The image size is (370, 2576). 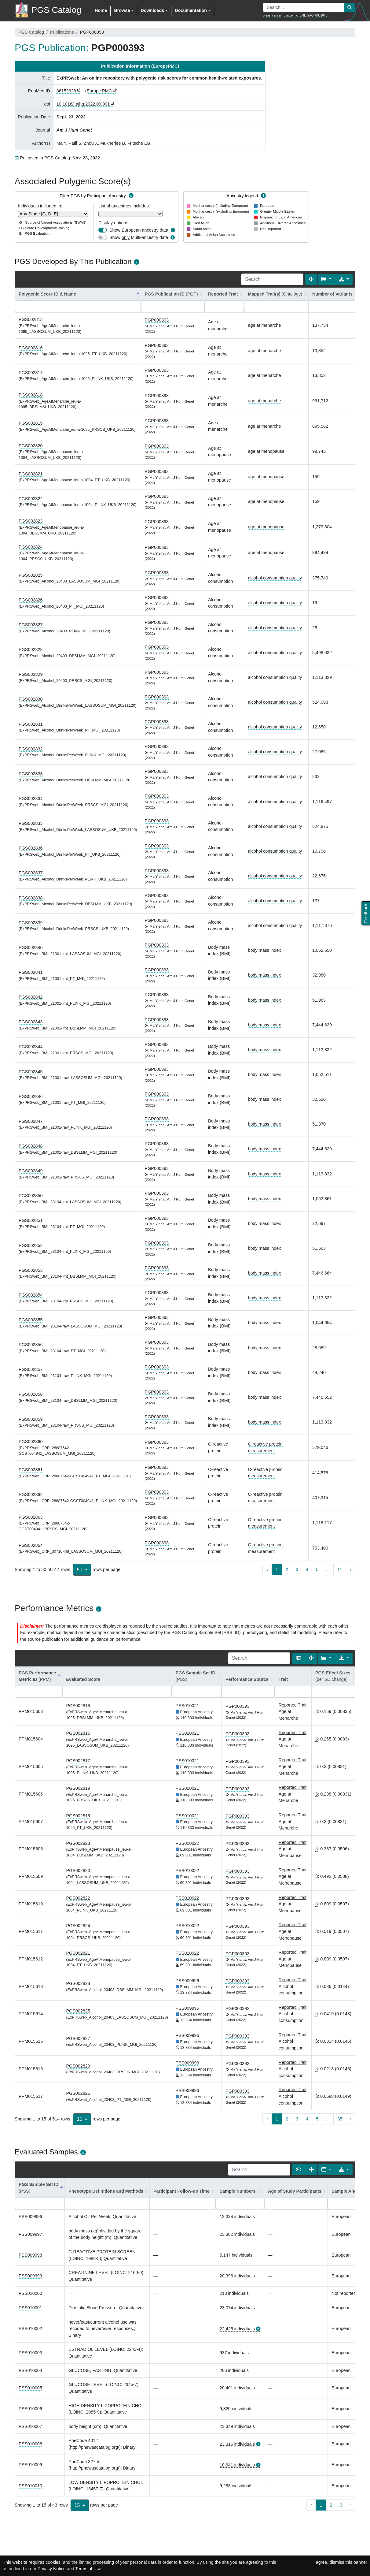 I want to click on PGS002845, so click(x=30, y=1071).